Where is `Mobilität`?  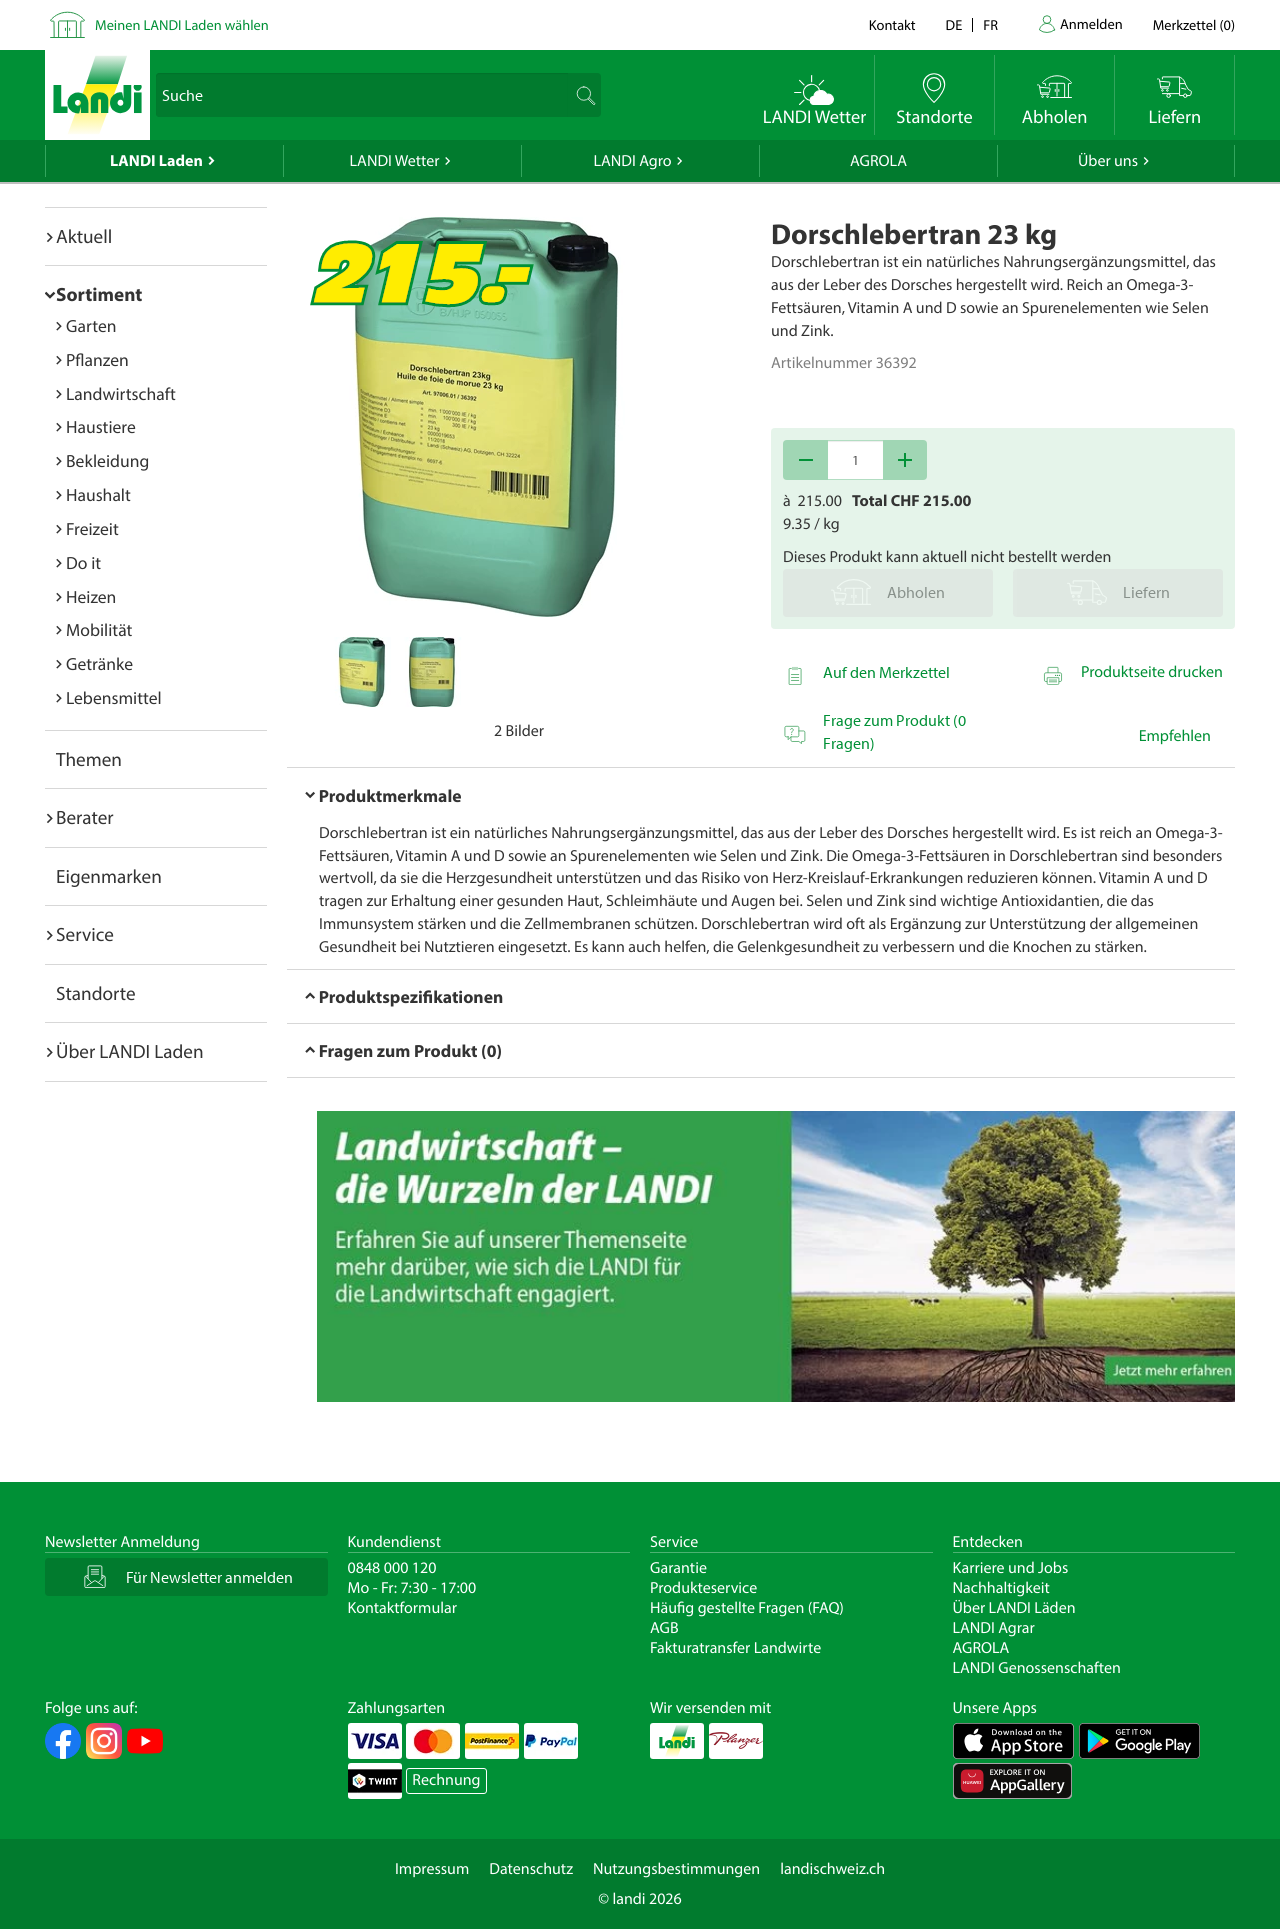
Mobilität is located at coordinates (99, 629).